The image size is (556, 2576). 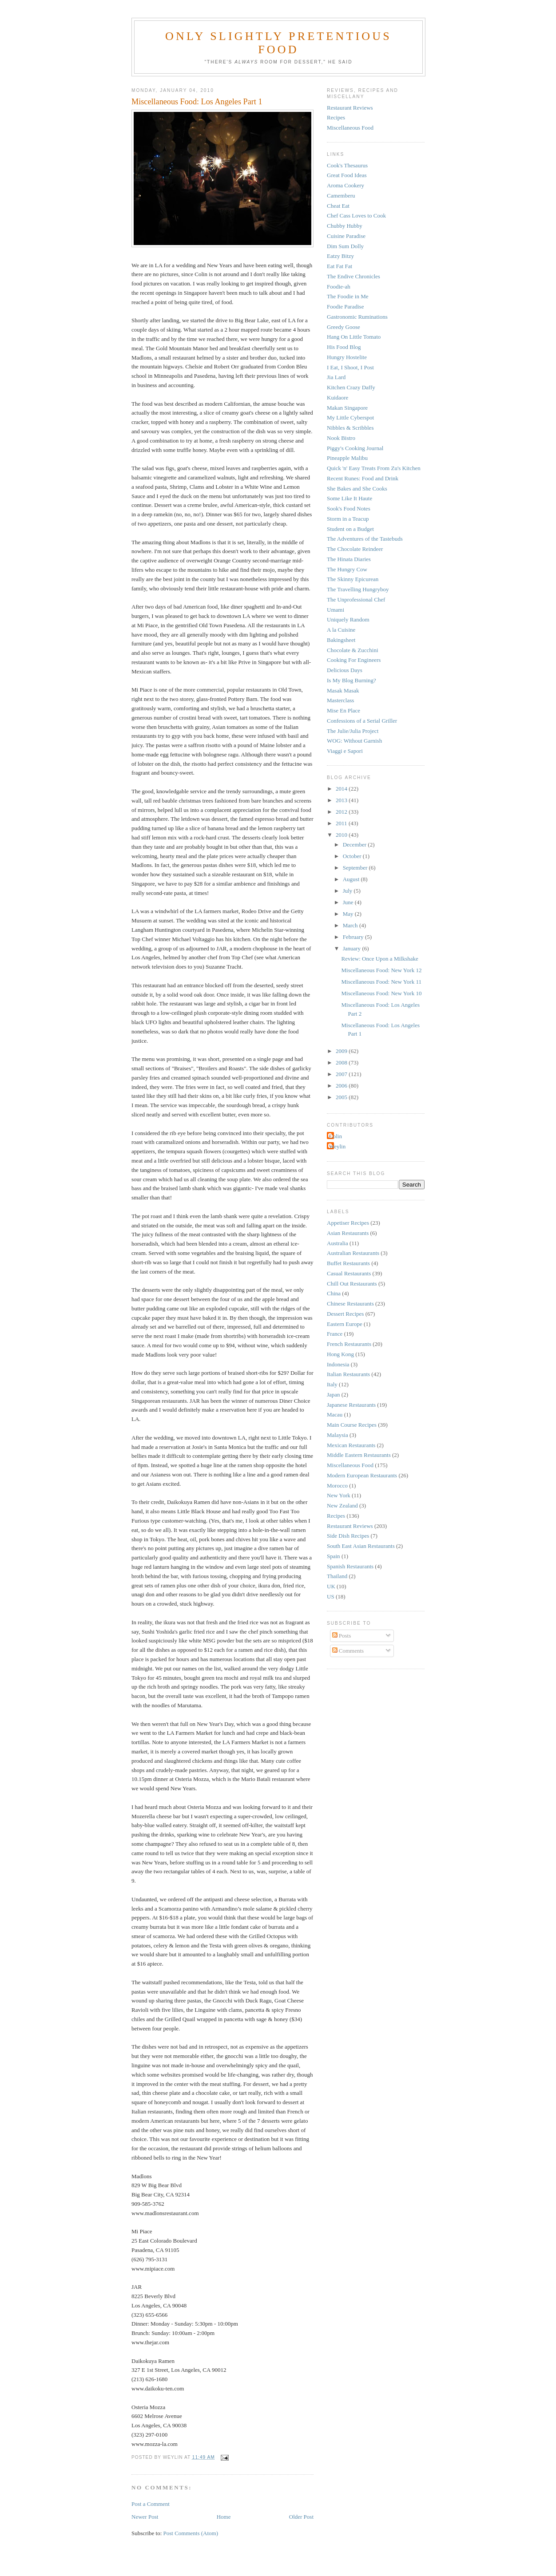 What do you see at coordinates (347, 458) in the screenshot?
I see `Pineapple Malibu` at bounding box center [347, 458].